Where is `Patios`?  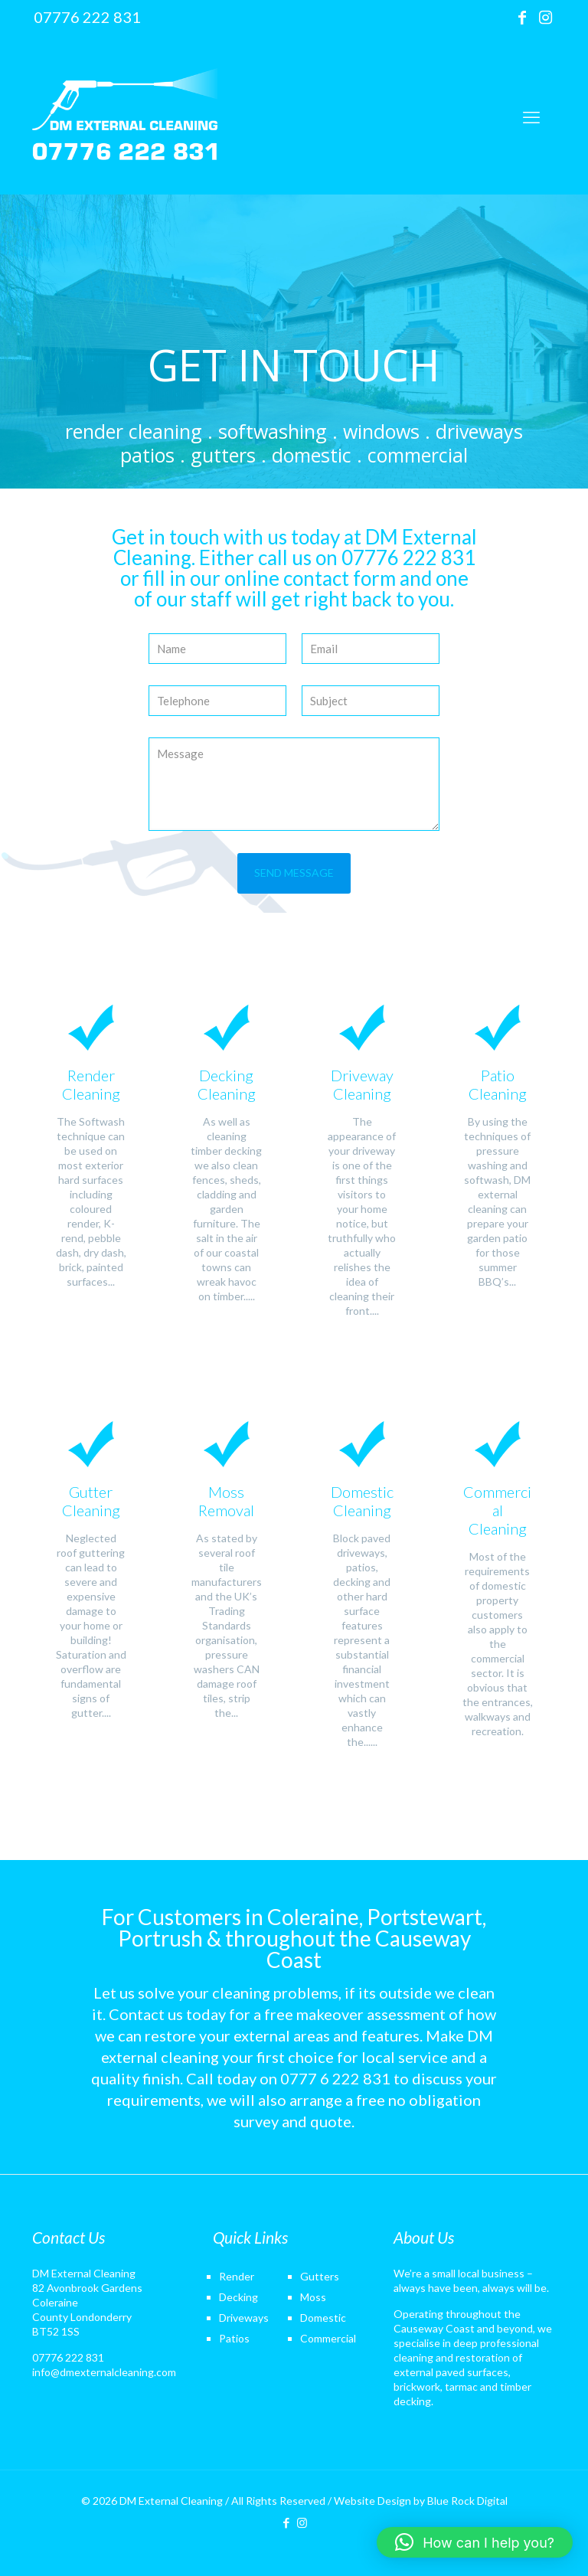 Patios is located at coordinates (234, 2338).